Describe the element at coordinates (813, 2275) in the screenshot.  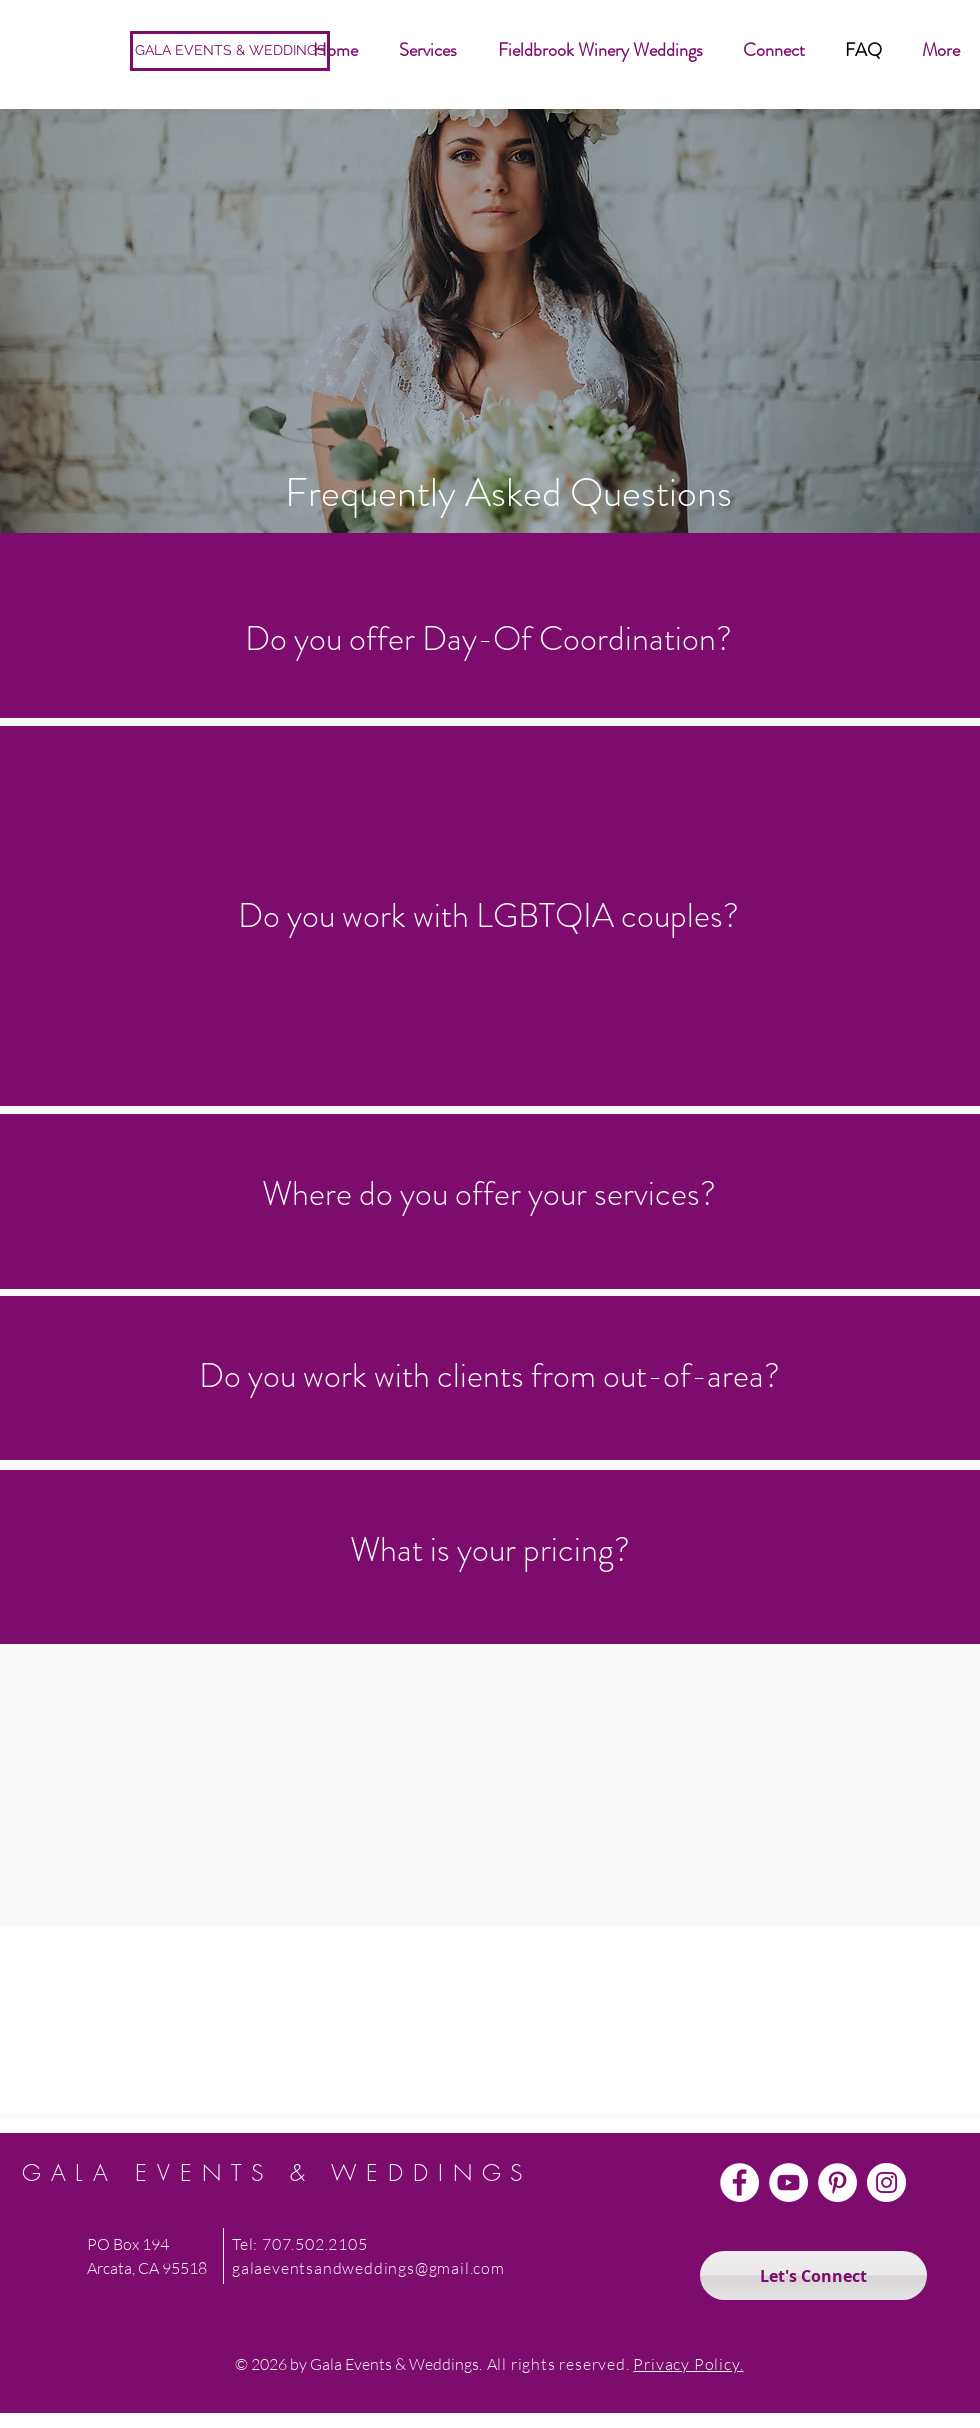
I see `[Let's Connect]` at that location.